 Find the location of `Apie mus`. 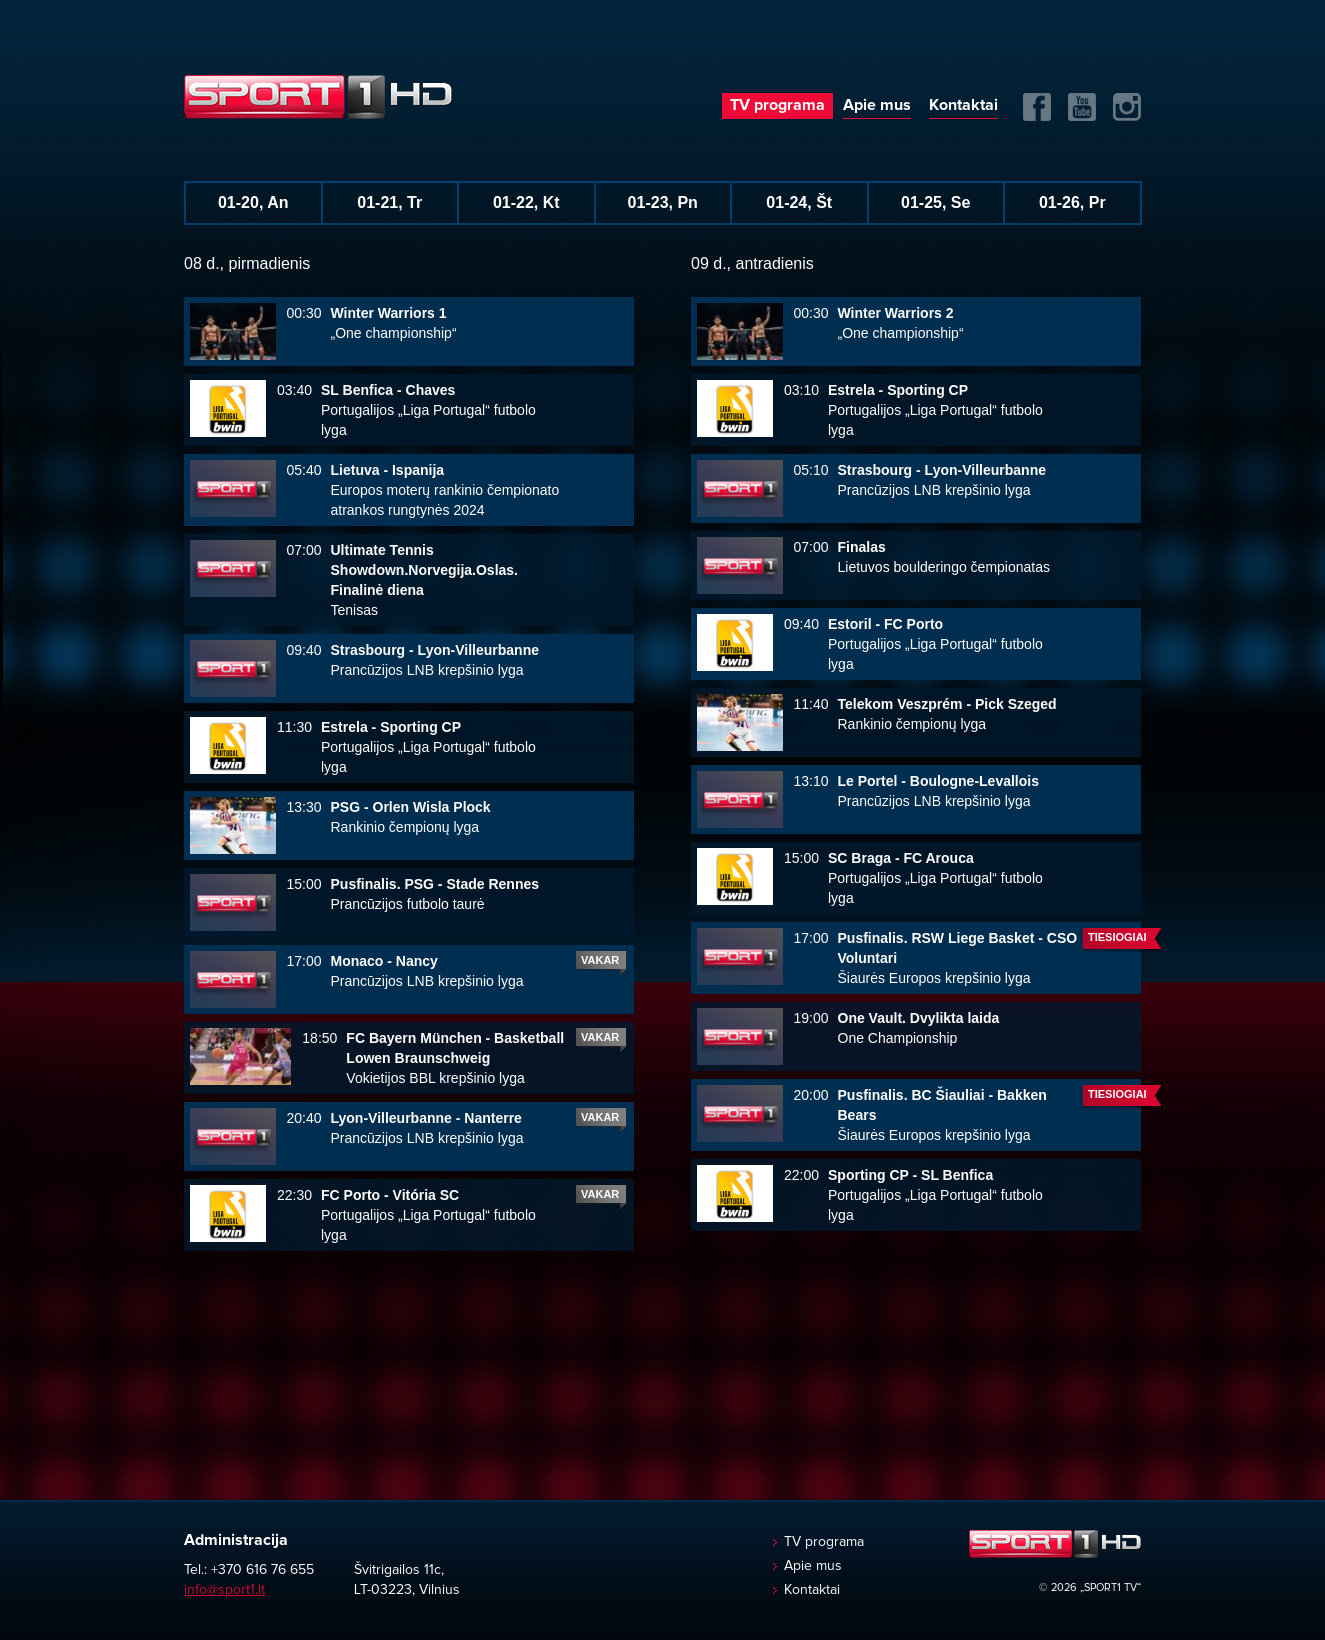

Apie mus is located at coordinates (877, 105).